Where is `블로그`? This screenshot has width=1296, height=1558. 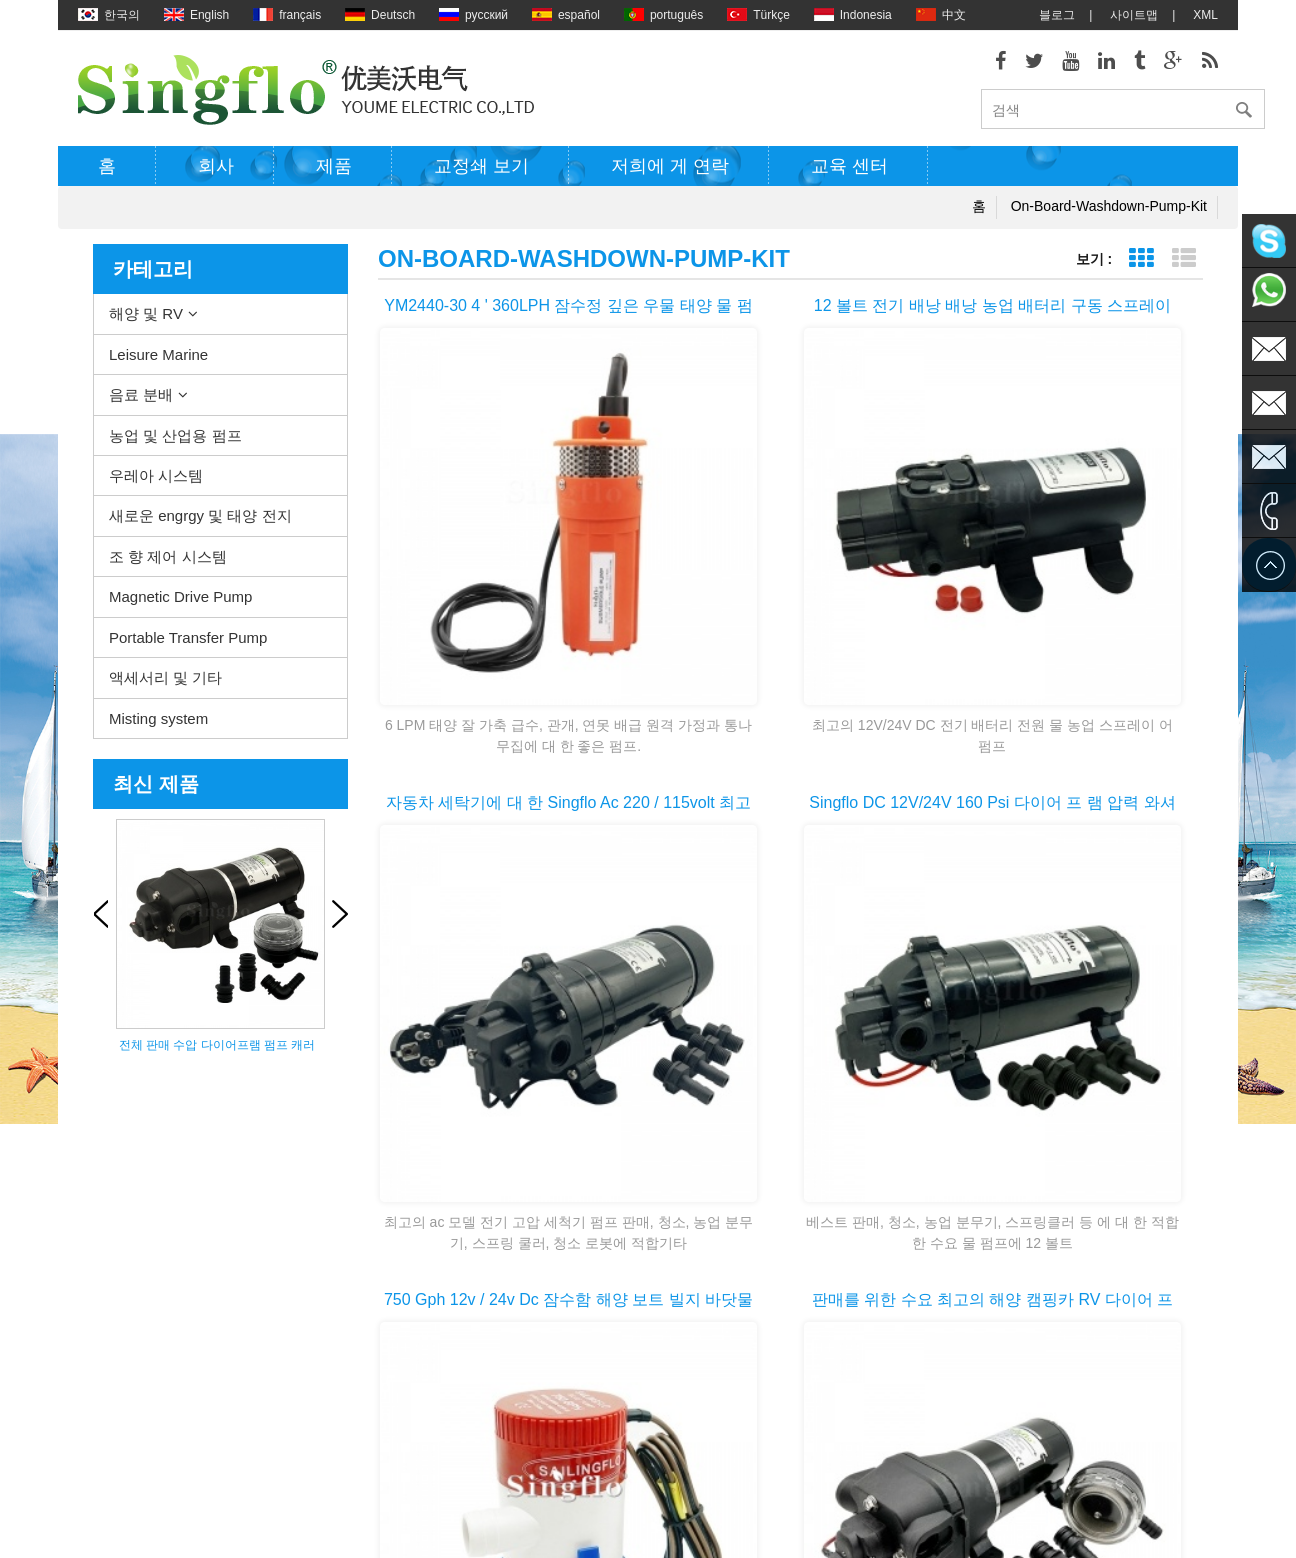
블로그 is located at coordinates (1057, 15).